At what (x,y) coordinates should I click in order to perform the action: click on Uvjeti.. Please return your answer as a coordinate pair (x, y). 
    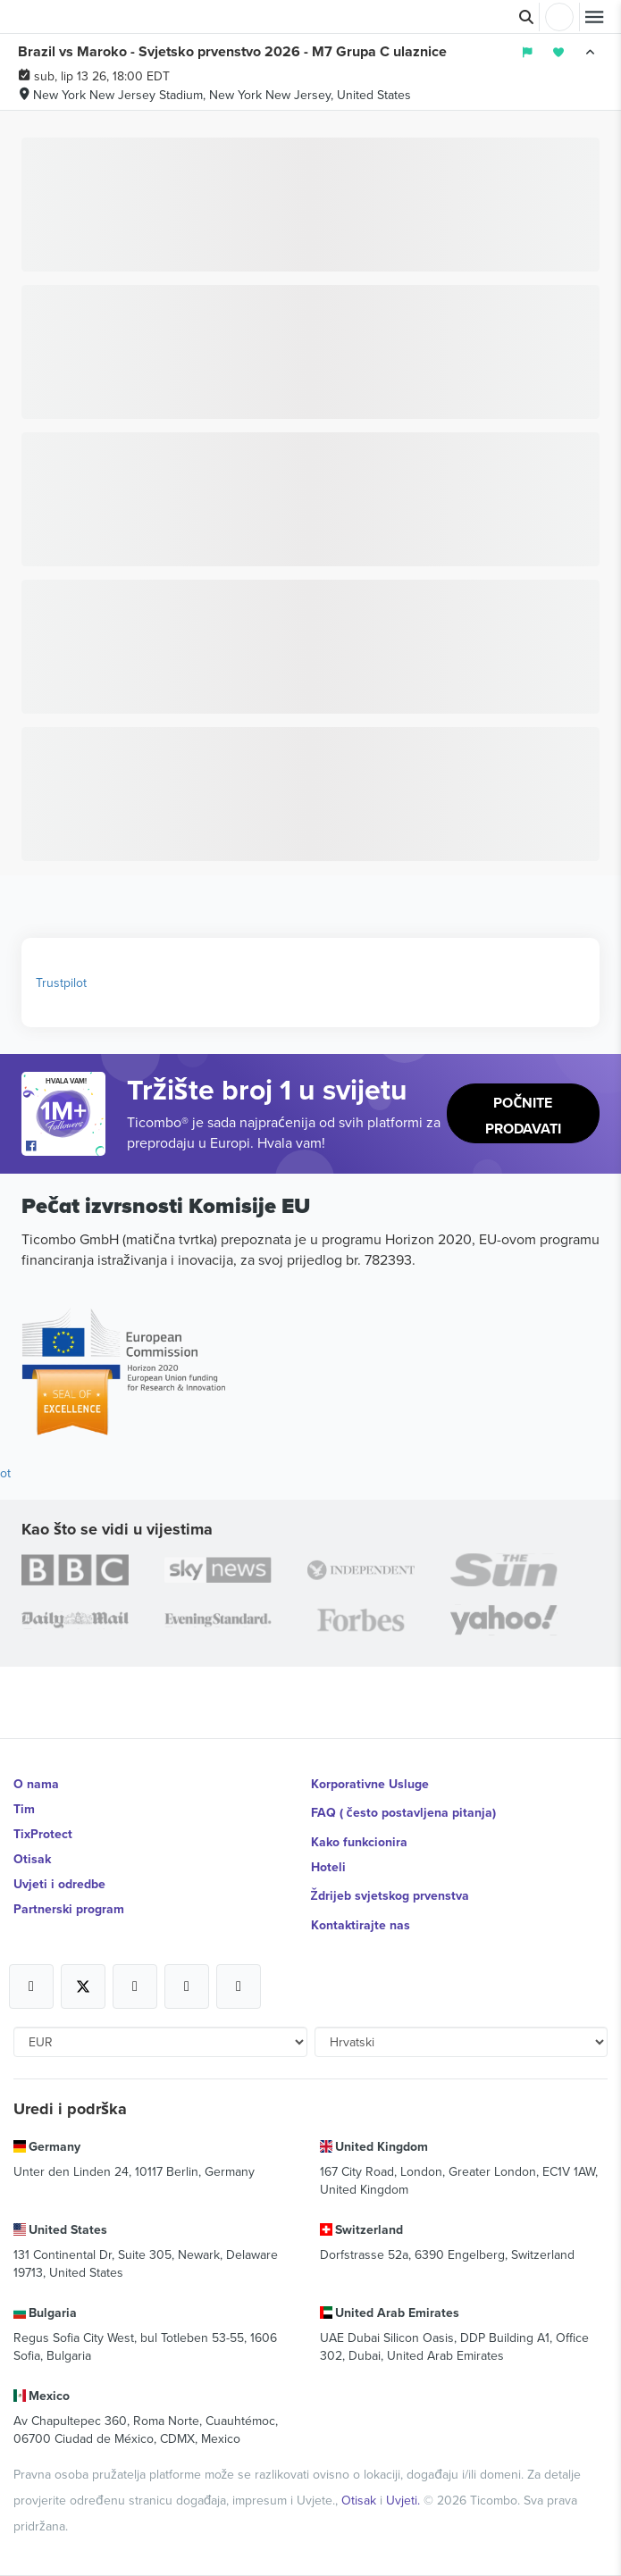
    Looking at the image, I should click on (405, 2500).